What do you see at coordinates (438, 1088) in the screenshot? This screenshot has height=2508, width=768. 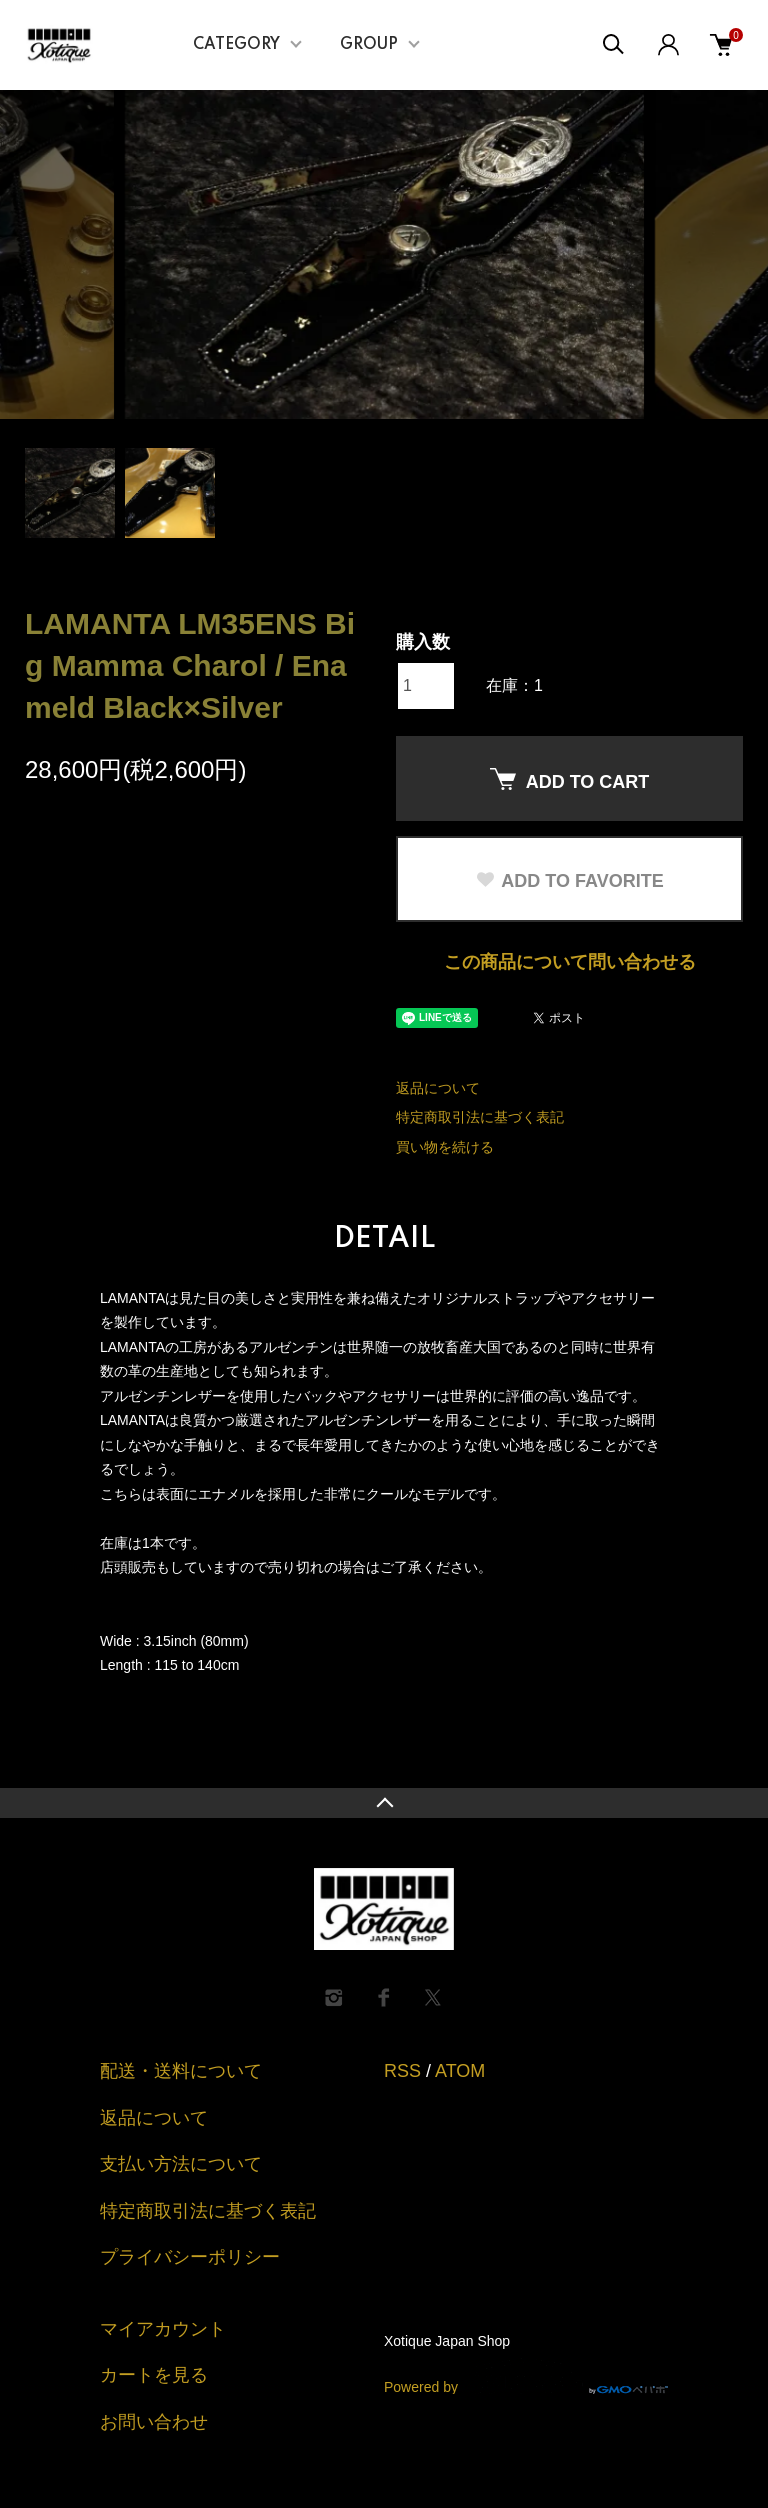 I see `返品について` at bounding box center [438, 1088].